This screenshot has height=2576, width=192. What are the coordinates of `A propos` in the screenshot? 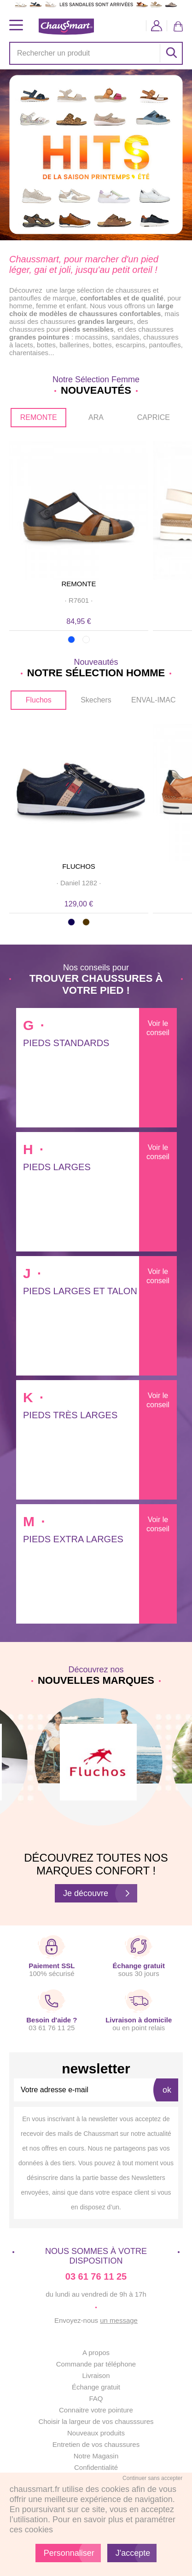 It's located at (96, 2352).